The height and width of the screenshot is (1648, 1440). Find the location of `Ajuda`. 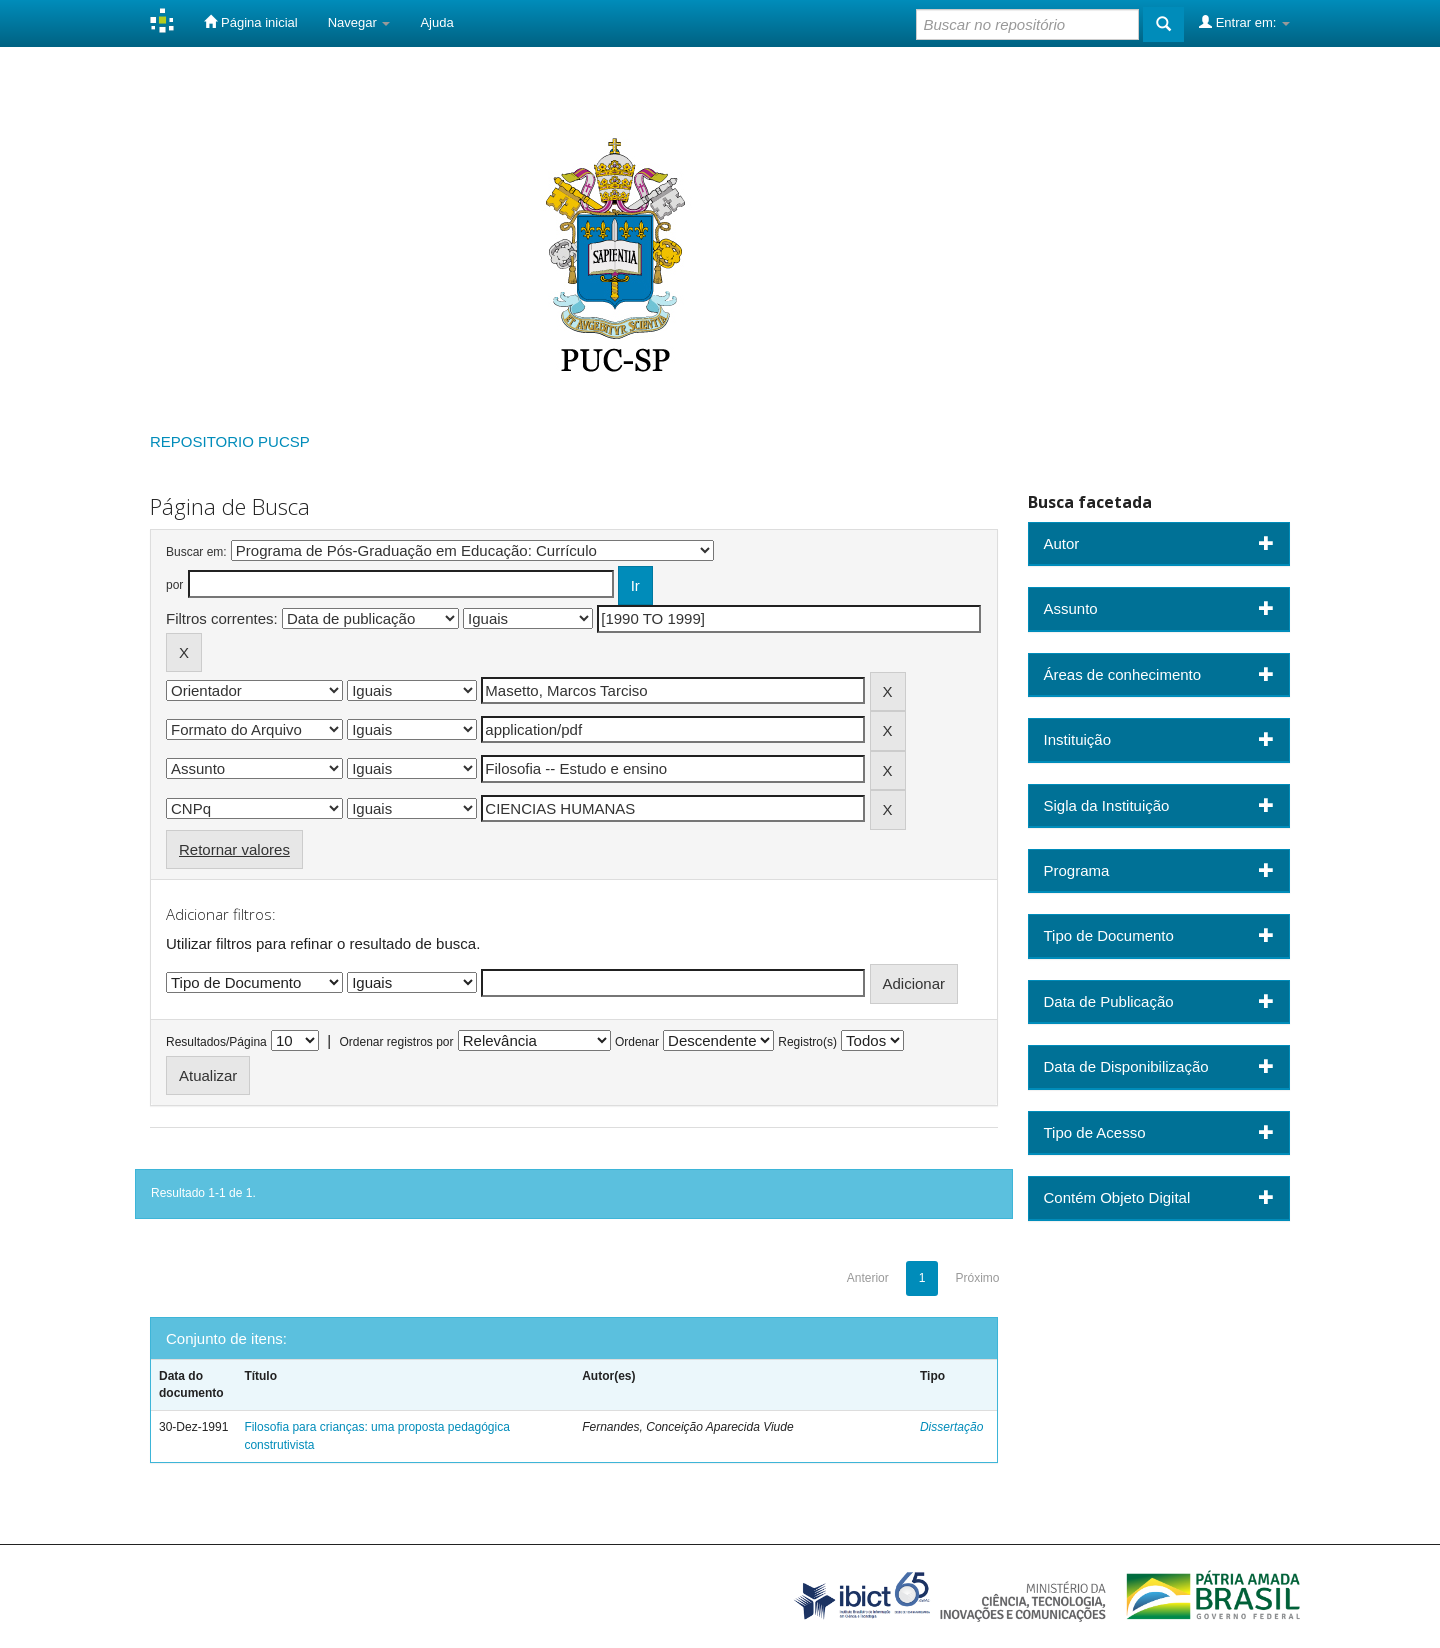

Ajuda is located at coordinates (436, 22).